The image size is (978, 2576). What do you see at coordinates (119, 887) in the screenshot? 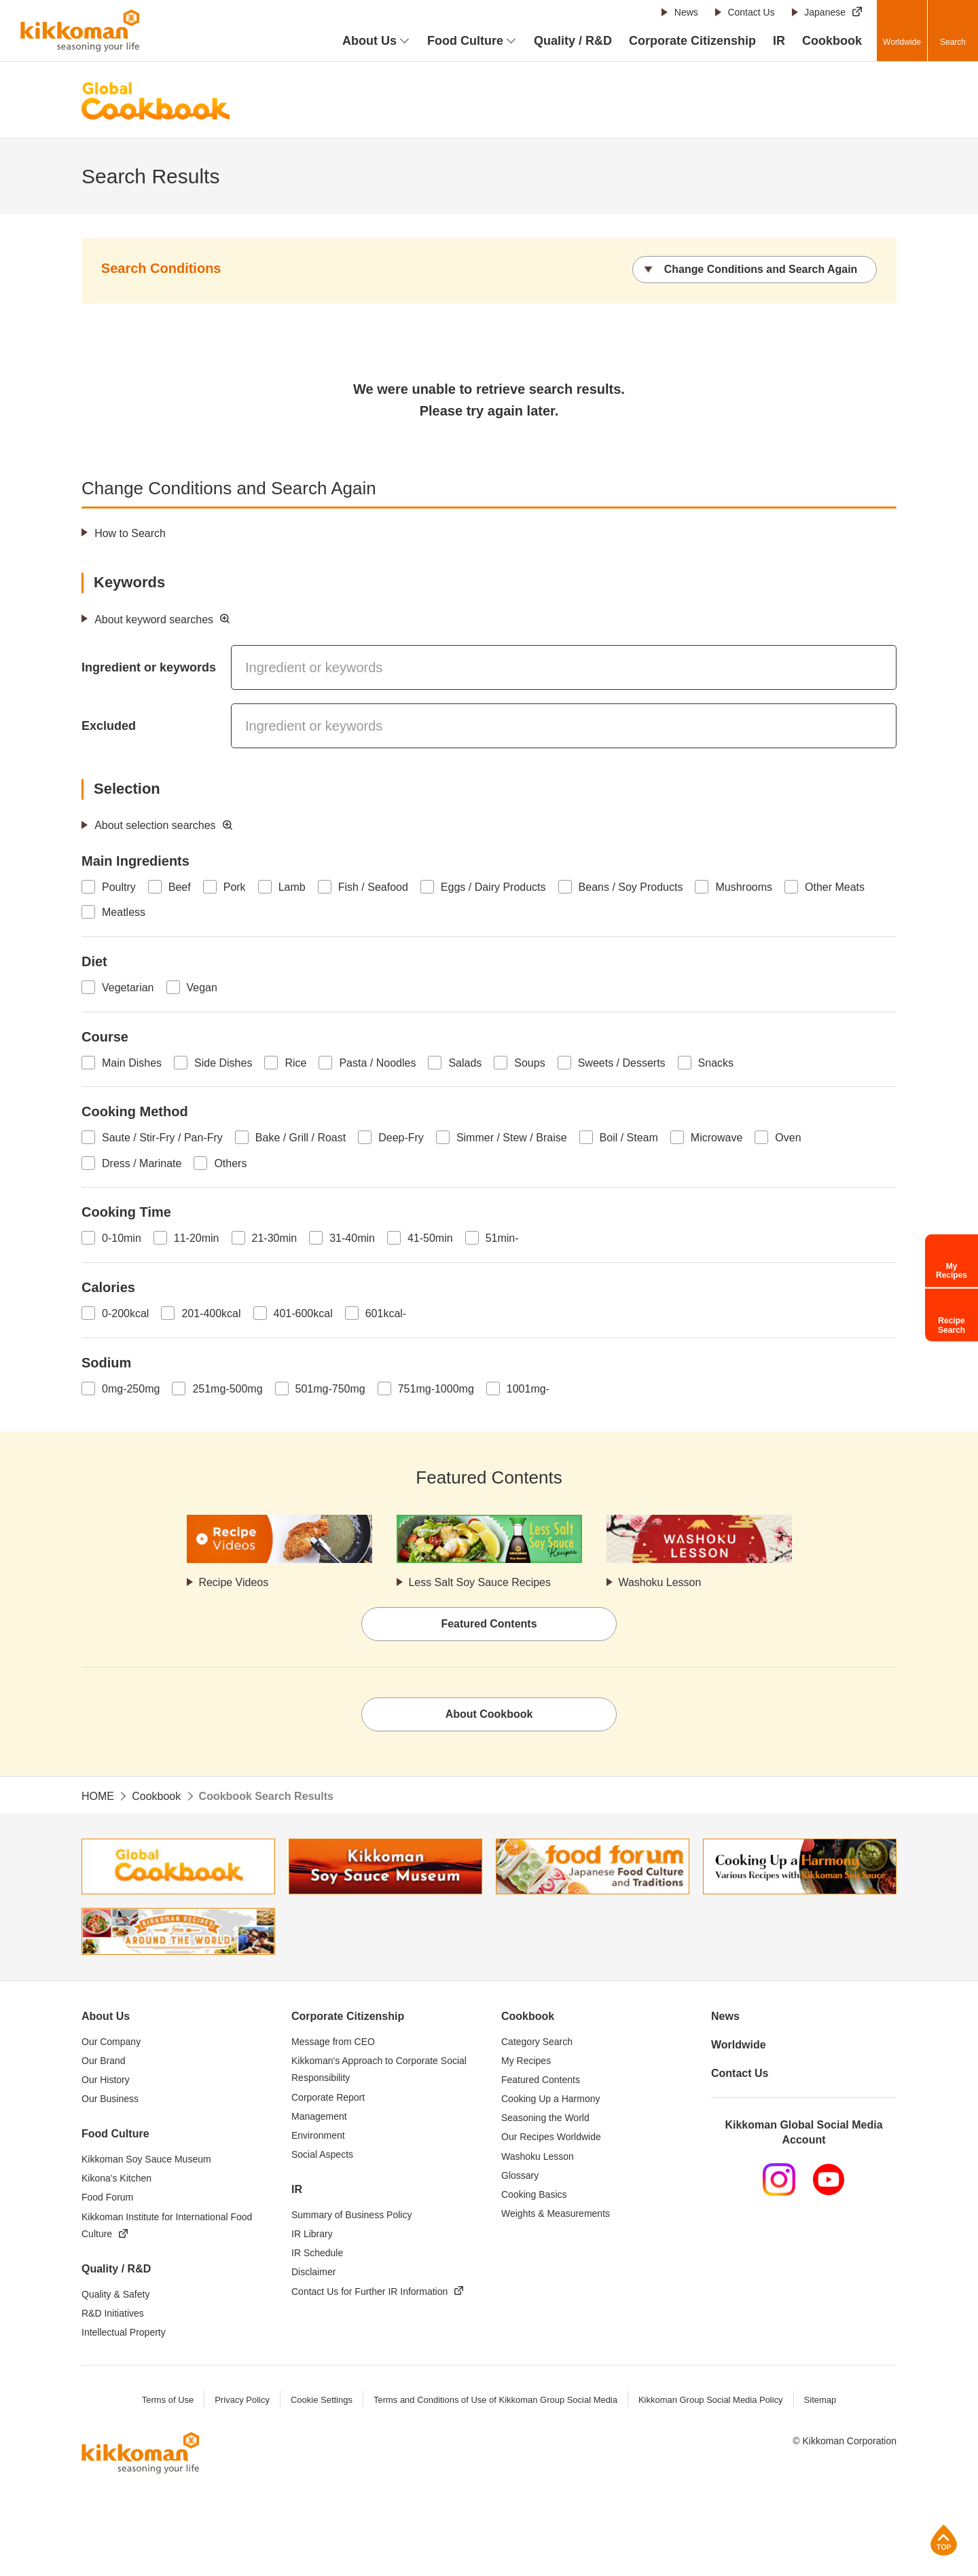
I see `Poultry` at bounding box center [119, 887].